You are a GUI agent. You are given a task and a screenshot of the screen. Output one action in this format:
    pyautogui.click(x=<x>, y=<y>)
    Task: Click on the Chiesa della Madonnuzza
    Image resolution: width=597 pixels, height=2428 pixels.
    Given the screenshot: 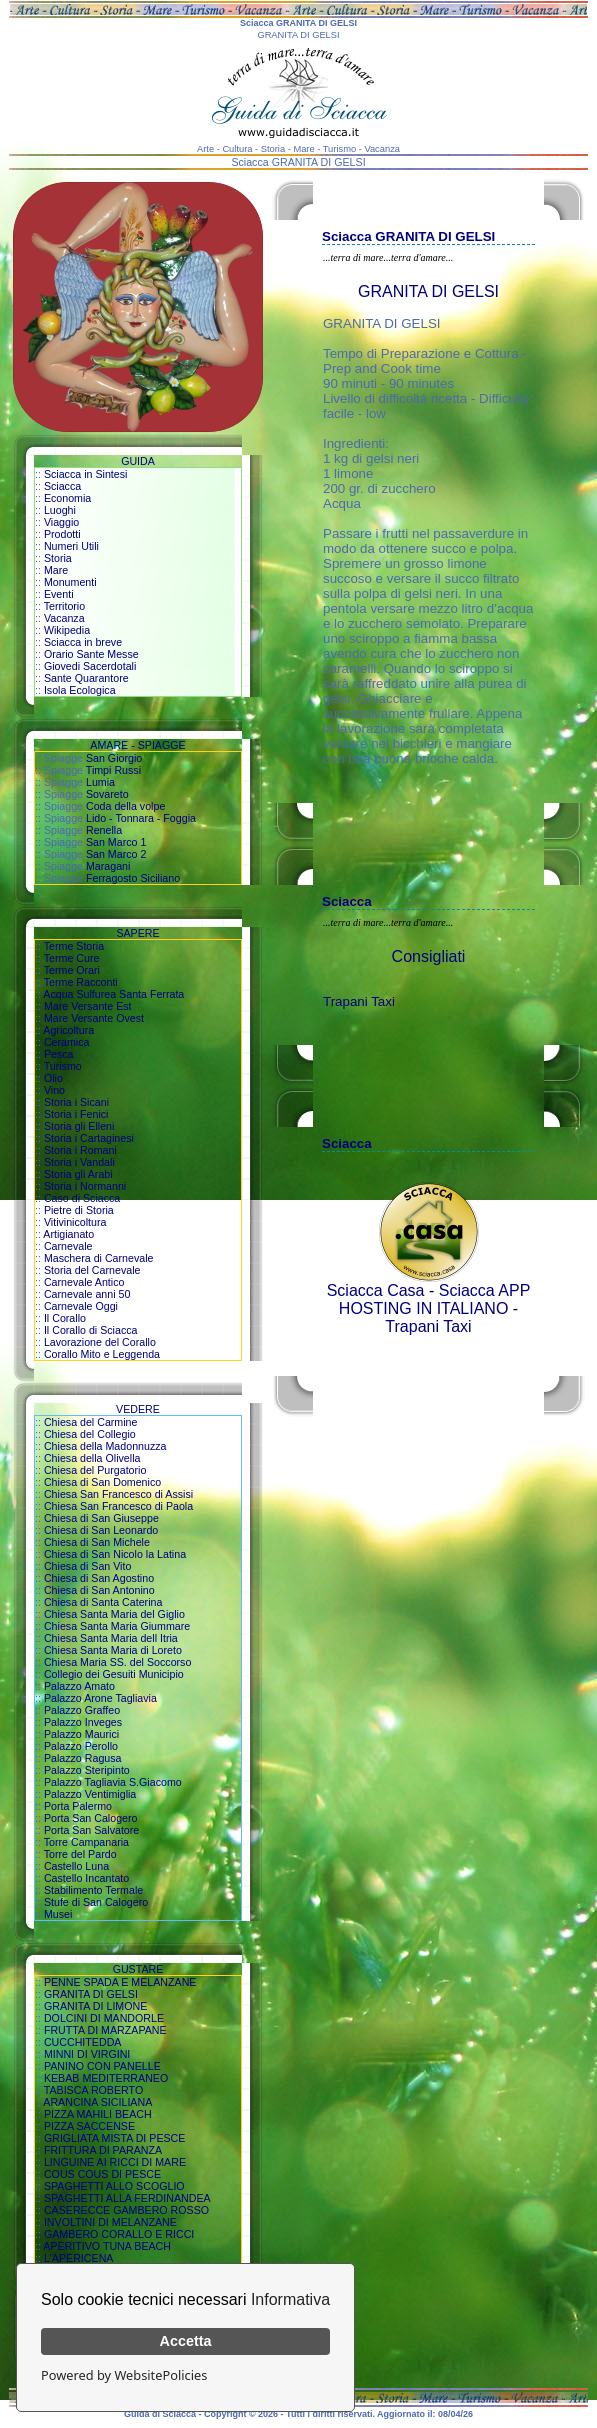 What is the action you would take?
    pyautogui.click(x=105, y=1446)
    